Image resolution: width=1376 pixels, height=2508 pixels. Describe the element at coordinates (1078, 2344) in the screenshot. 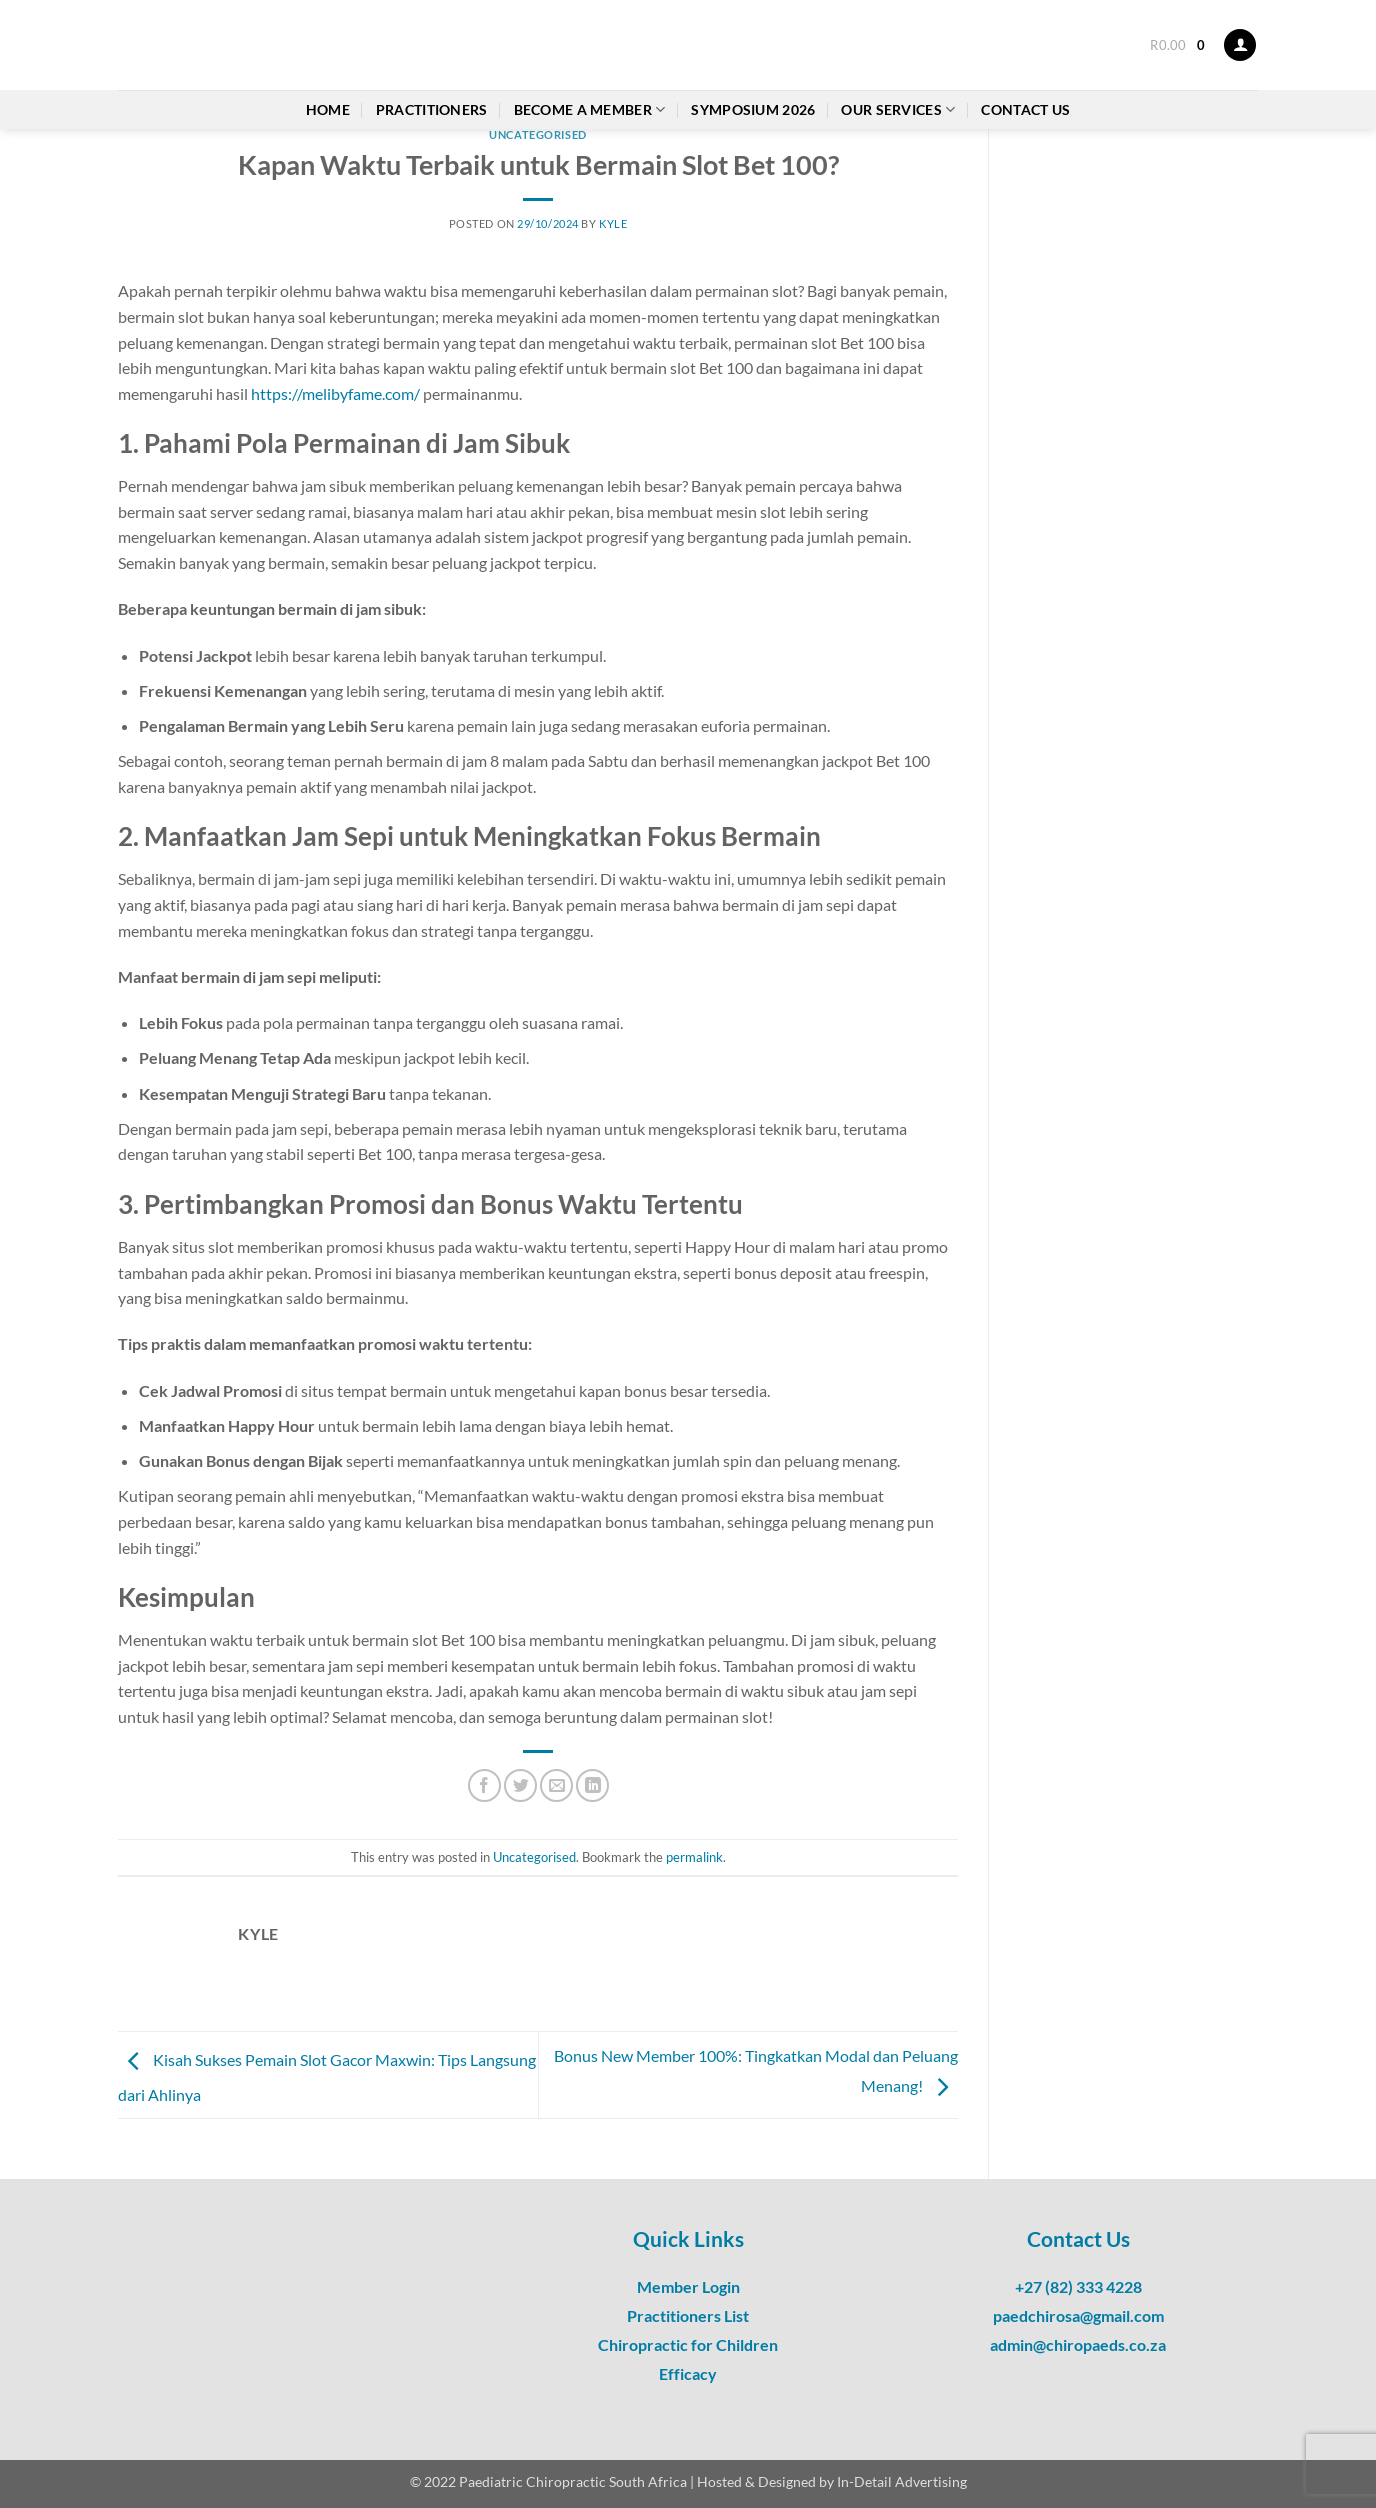

I see `admin@chiropaeds.co.za` at that location.